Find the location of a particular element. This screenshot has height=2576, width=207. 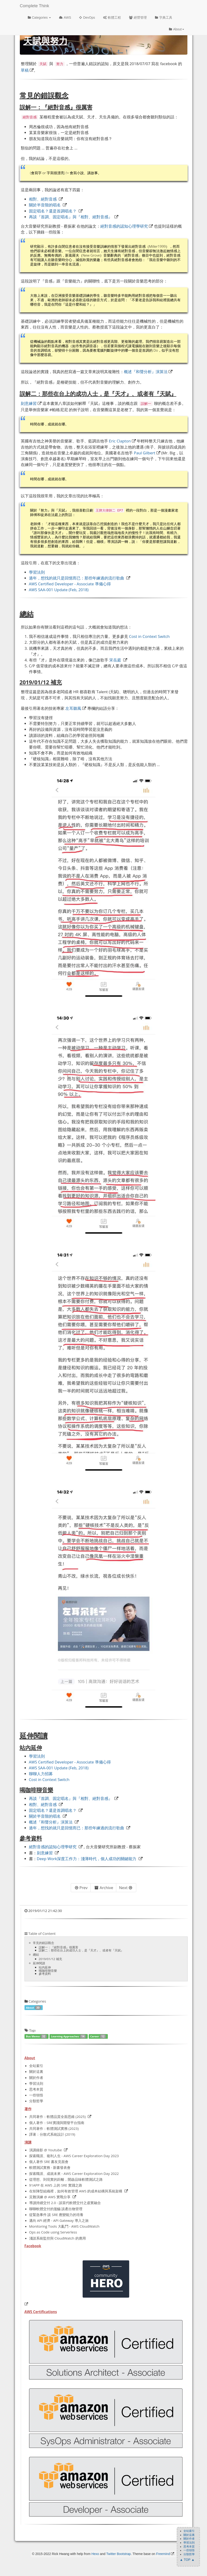

分類哲學 is located at coordinates (36, 2101).